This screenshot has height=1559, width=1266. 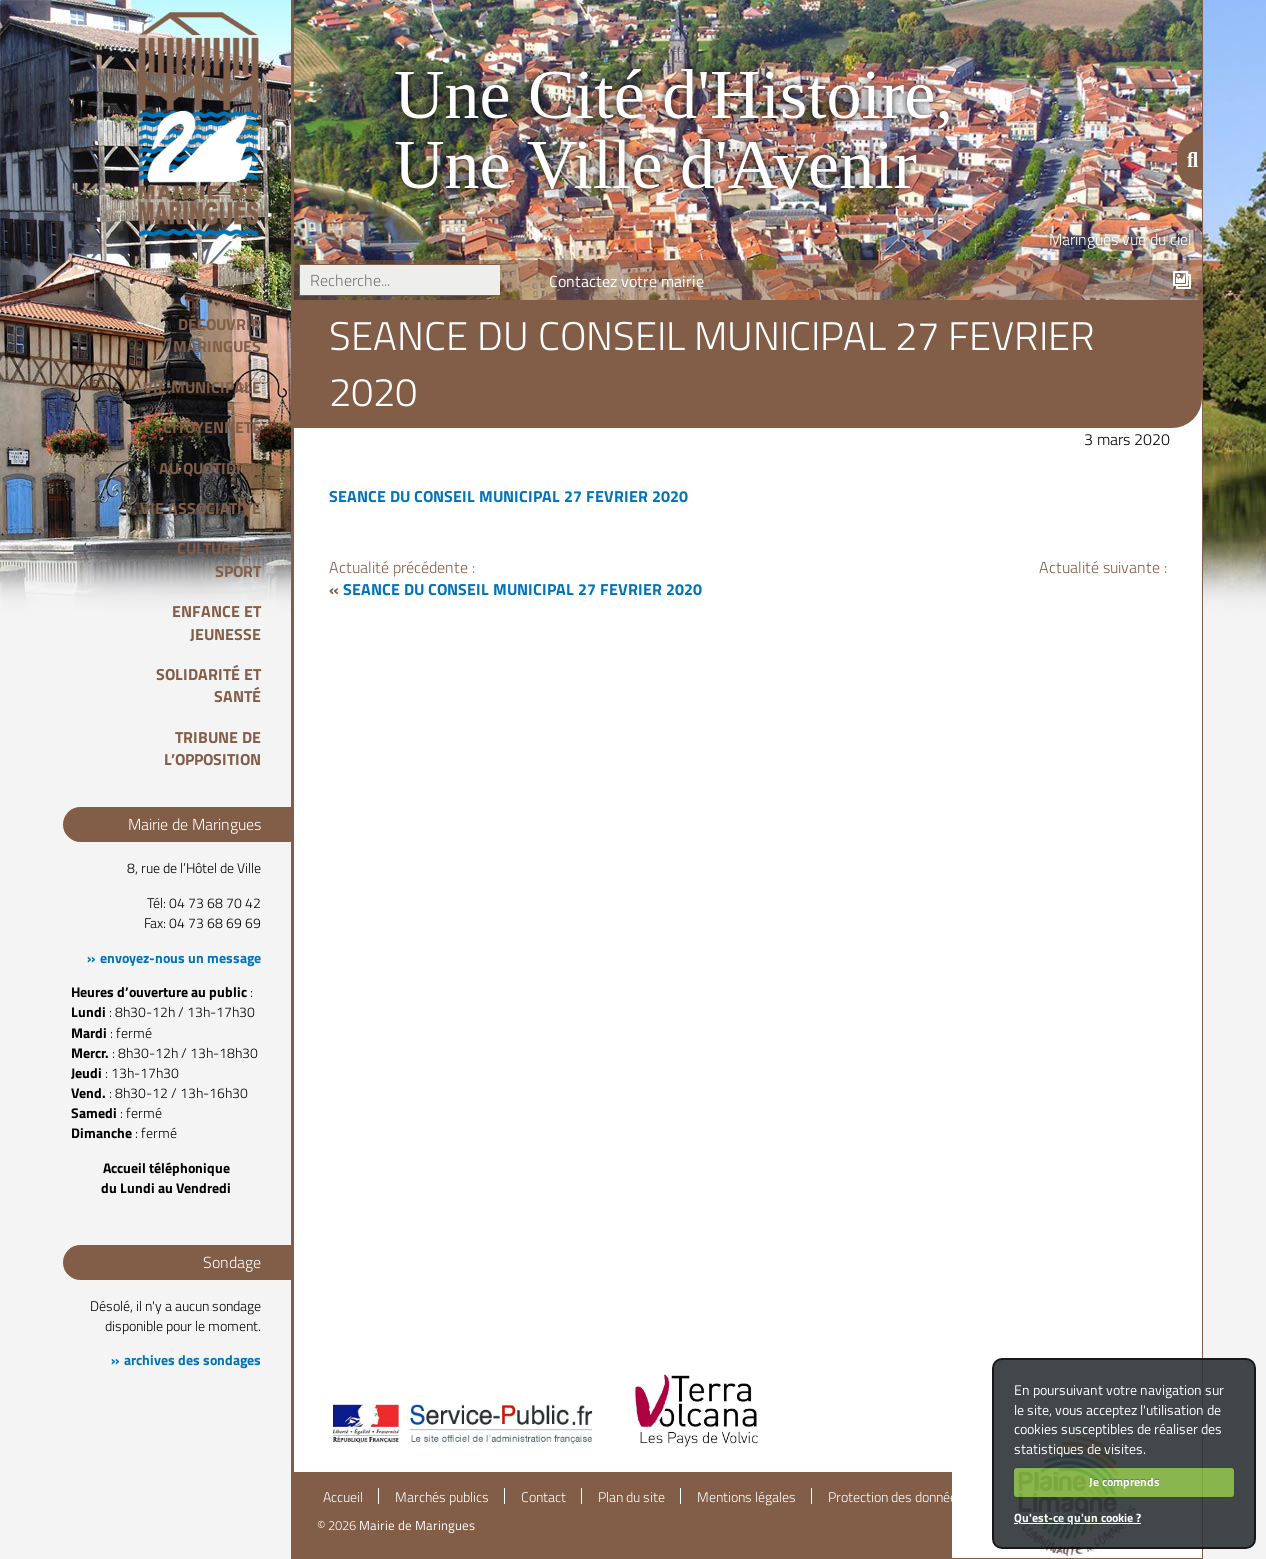 What do you see at coordinates (216, 622) in the screenshot?
I see `Enfance et Jeunesse` at bounding box center [216, 622].